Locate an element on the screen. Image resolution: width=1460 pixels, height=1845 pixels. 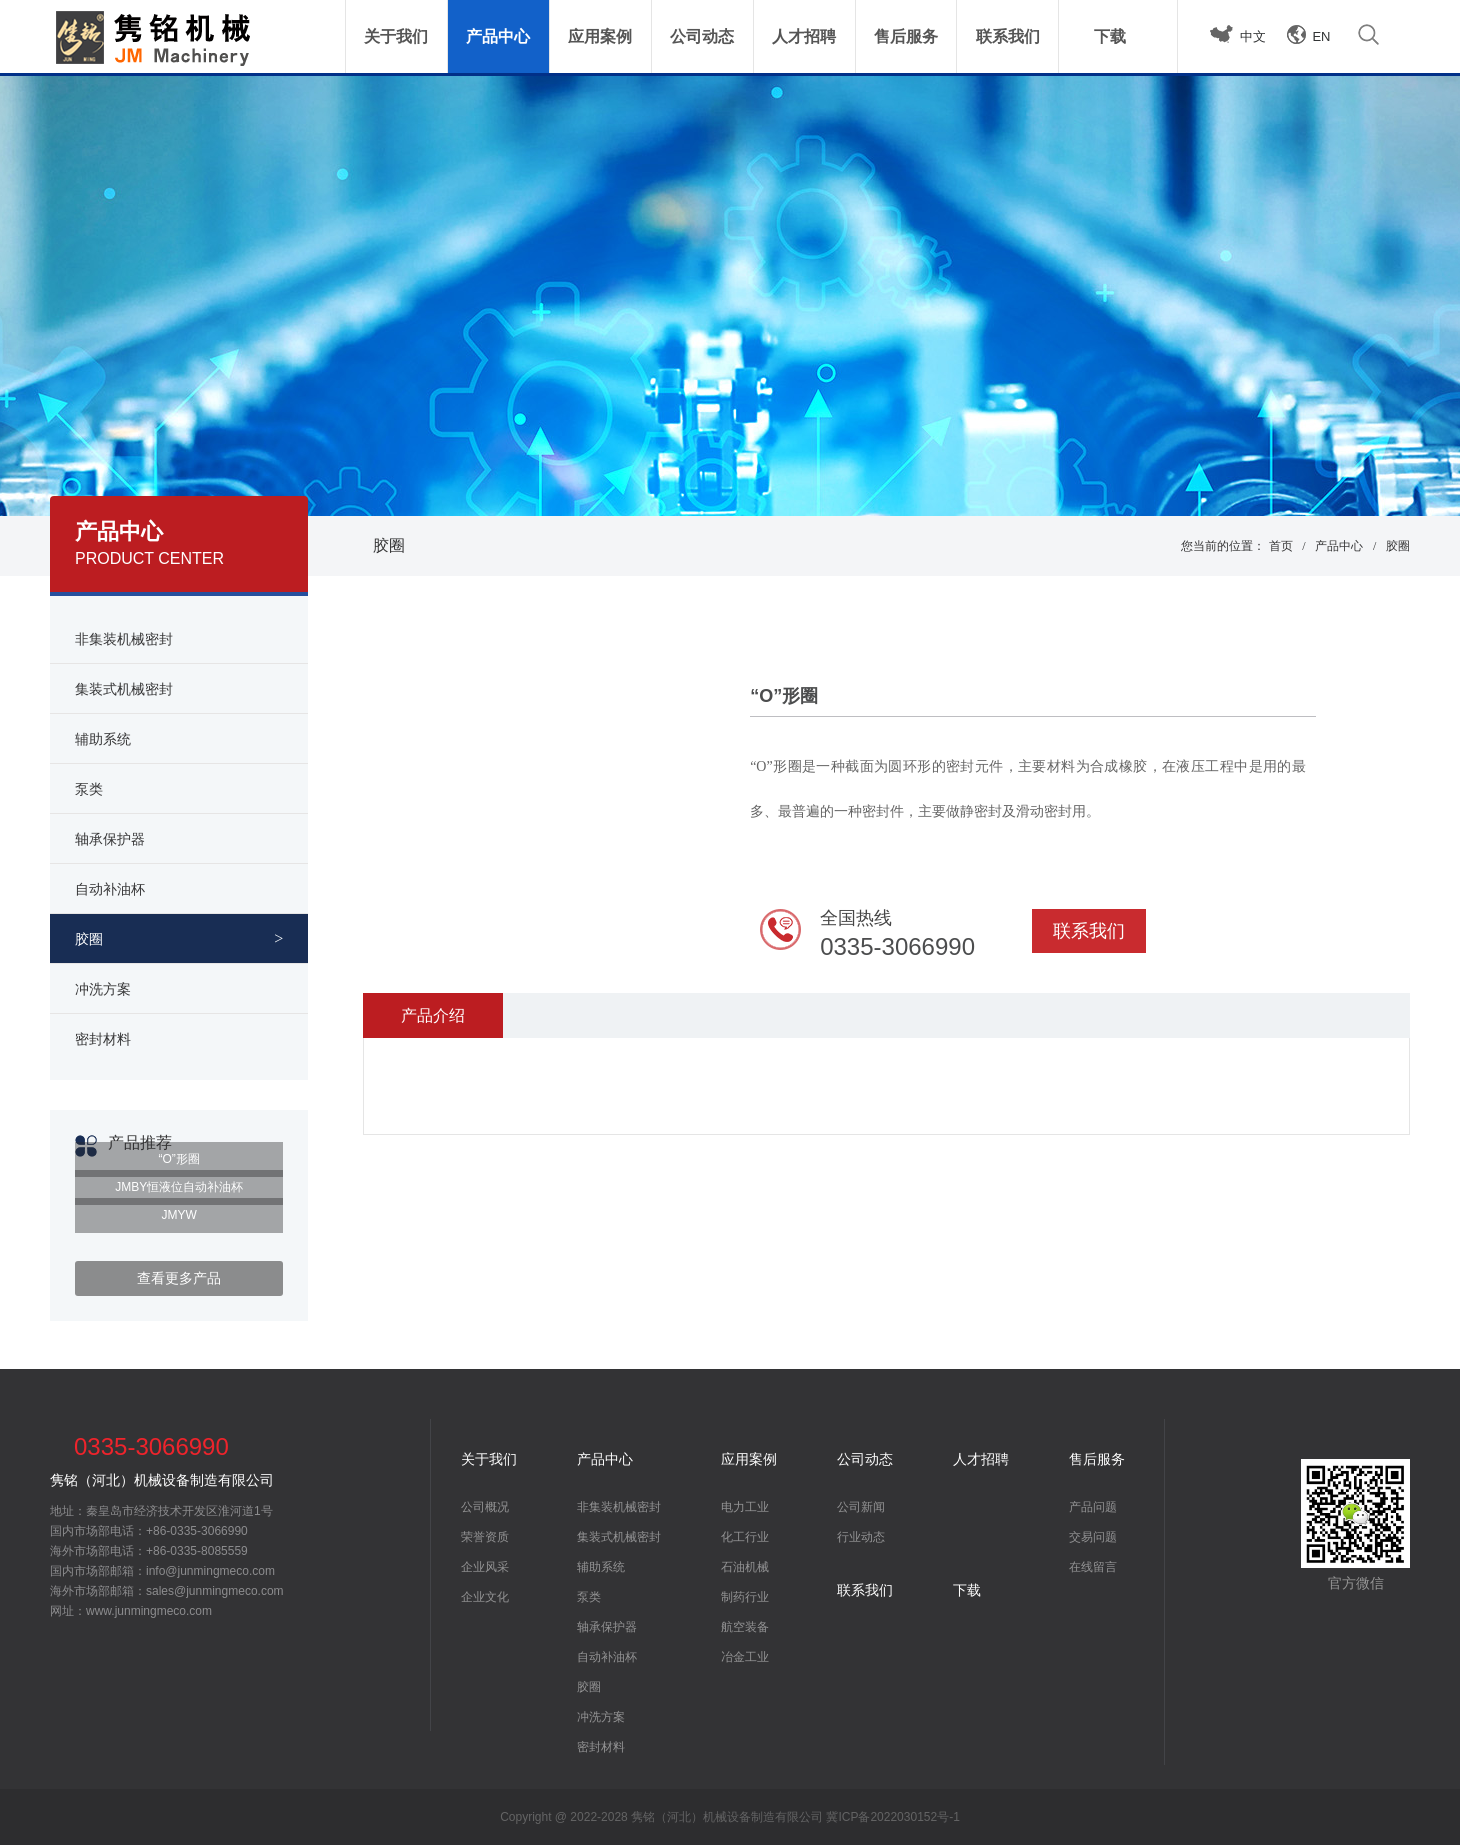
首页 is located at coordinates (1281, 546).